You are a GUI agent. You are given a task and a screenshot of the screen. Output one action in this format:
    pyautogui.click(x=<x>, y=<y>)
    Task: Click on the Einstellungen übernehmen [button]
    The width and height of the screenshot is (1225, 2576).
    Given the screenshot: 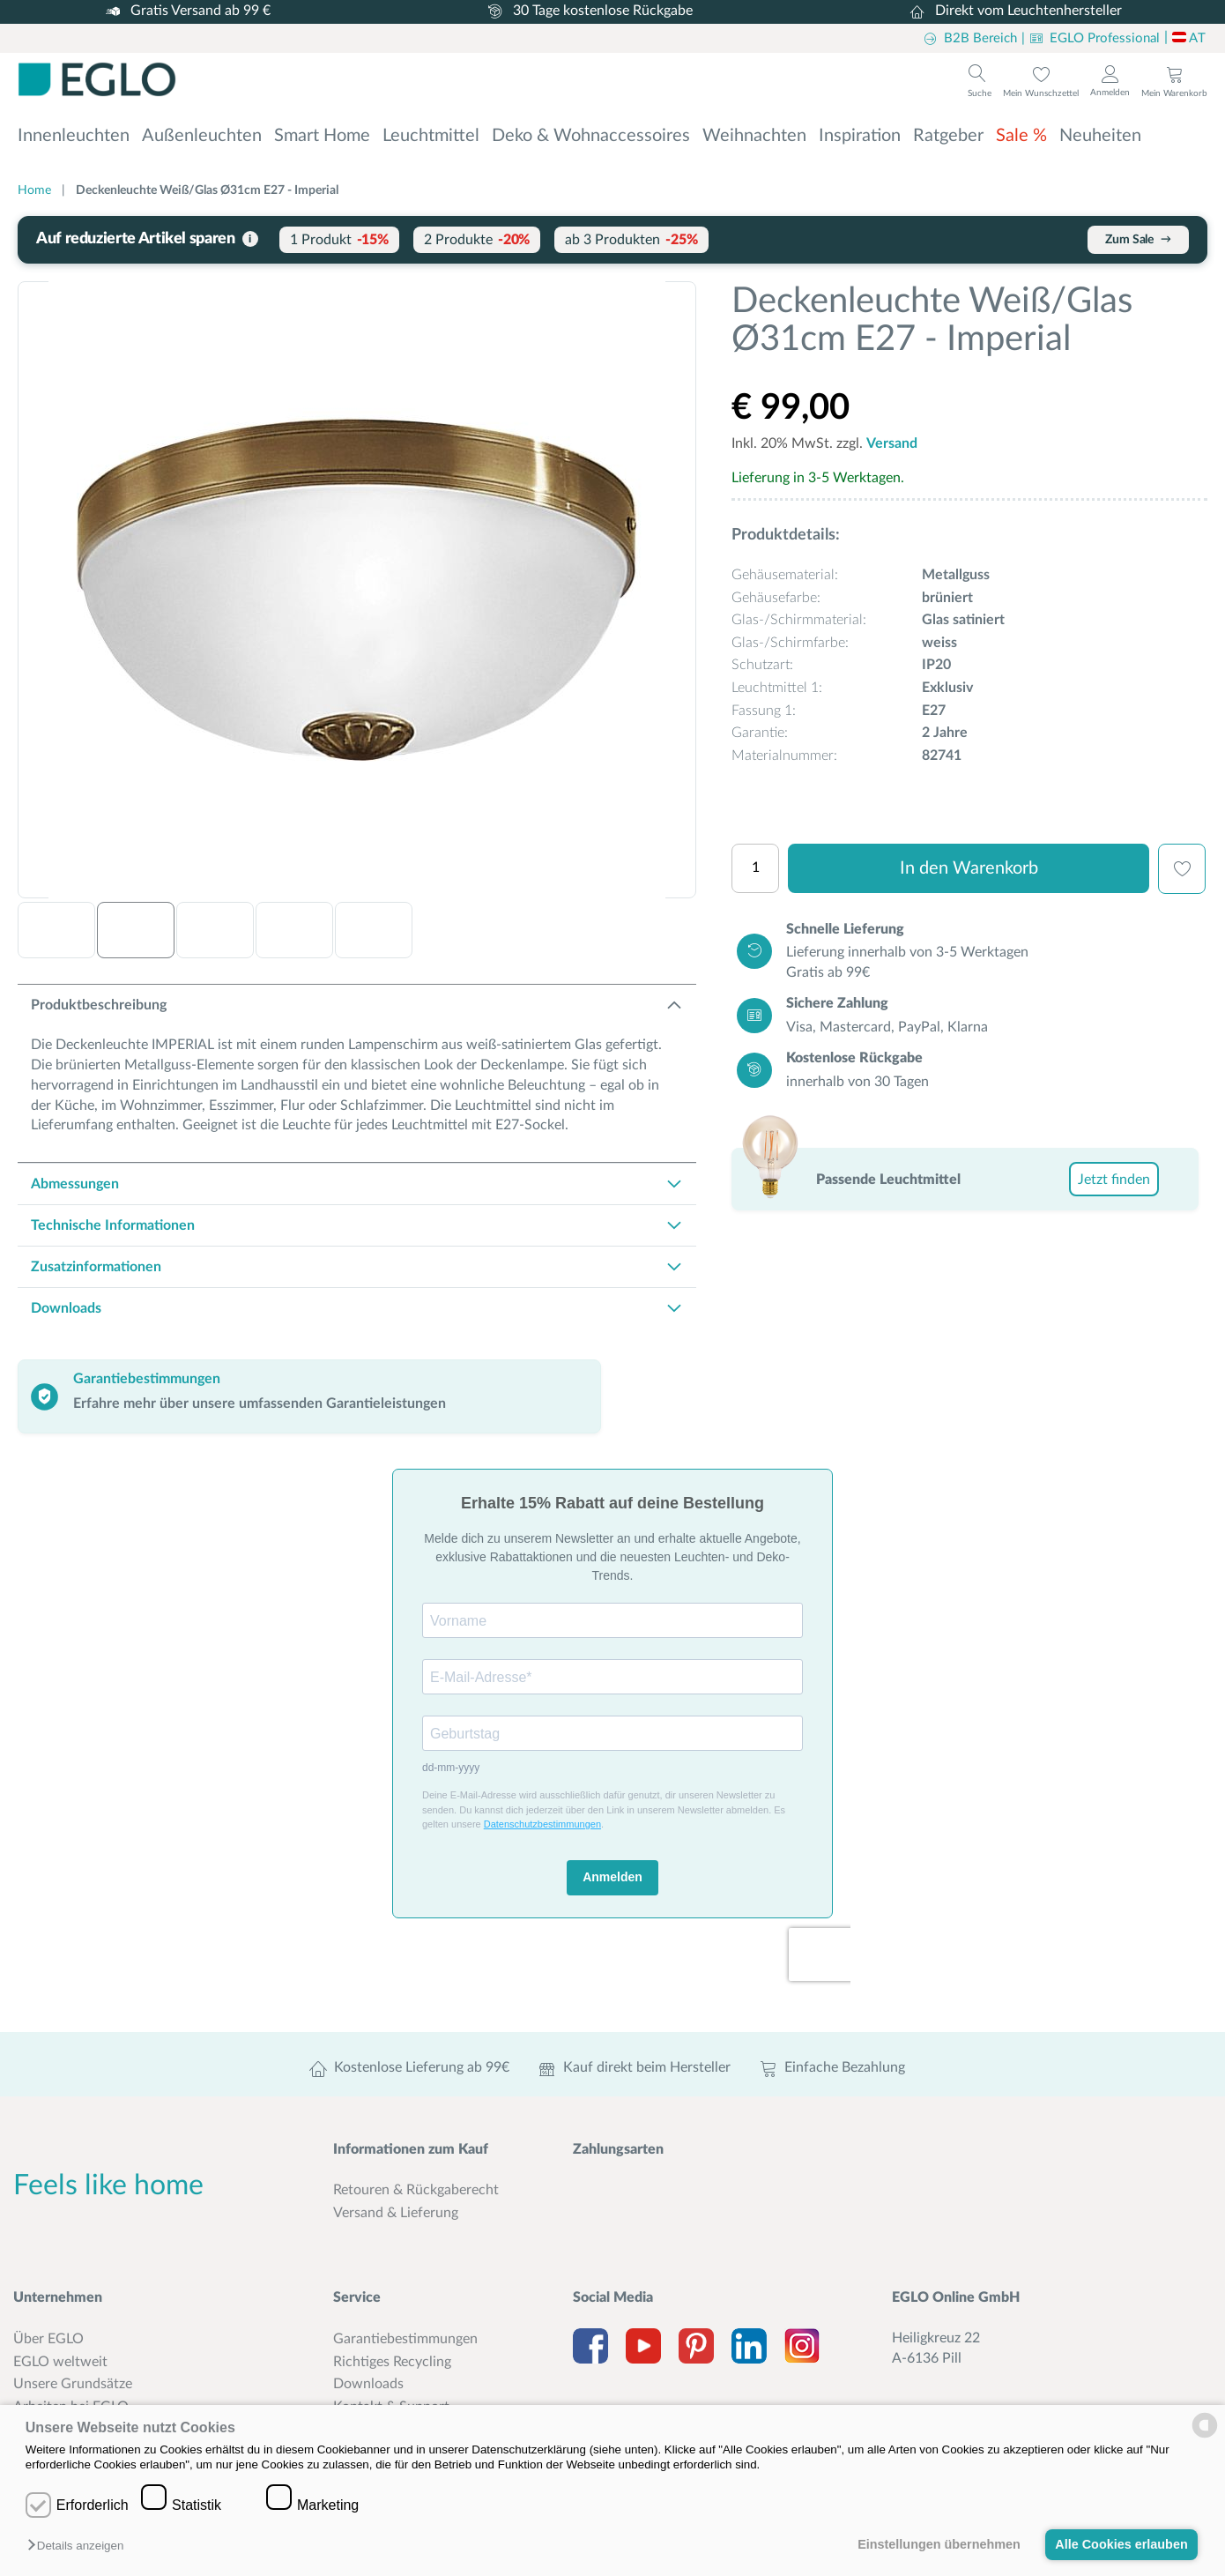 What is the action you would take?
    pyautogui.click(x=939, y=2544)
    